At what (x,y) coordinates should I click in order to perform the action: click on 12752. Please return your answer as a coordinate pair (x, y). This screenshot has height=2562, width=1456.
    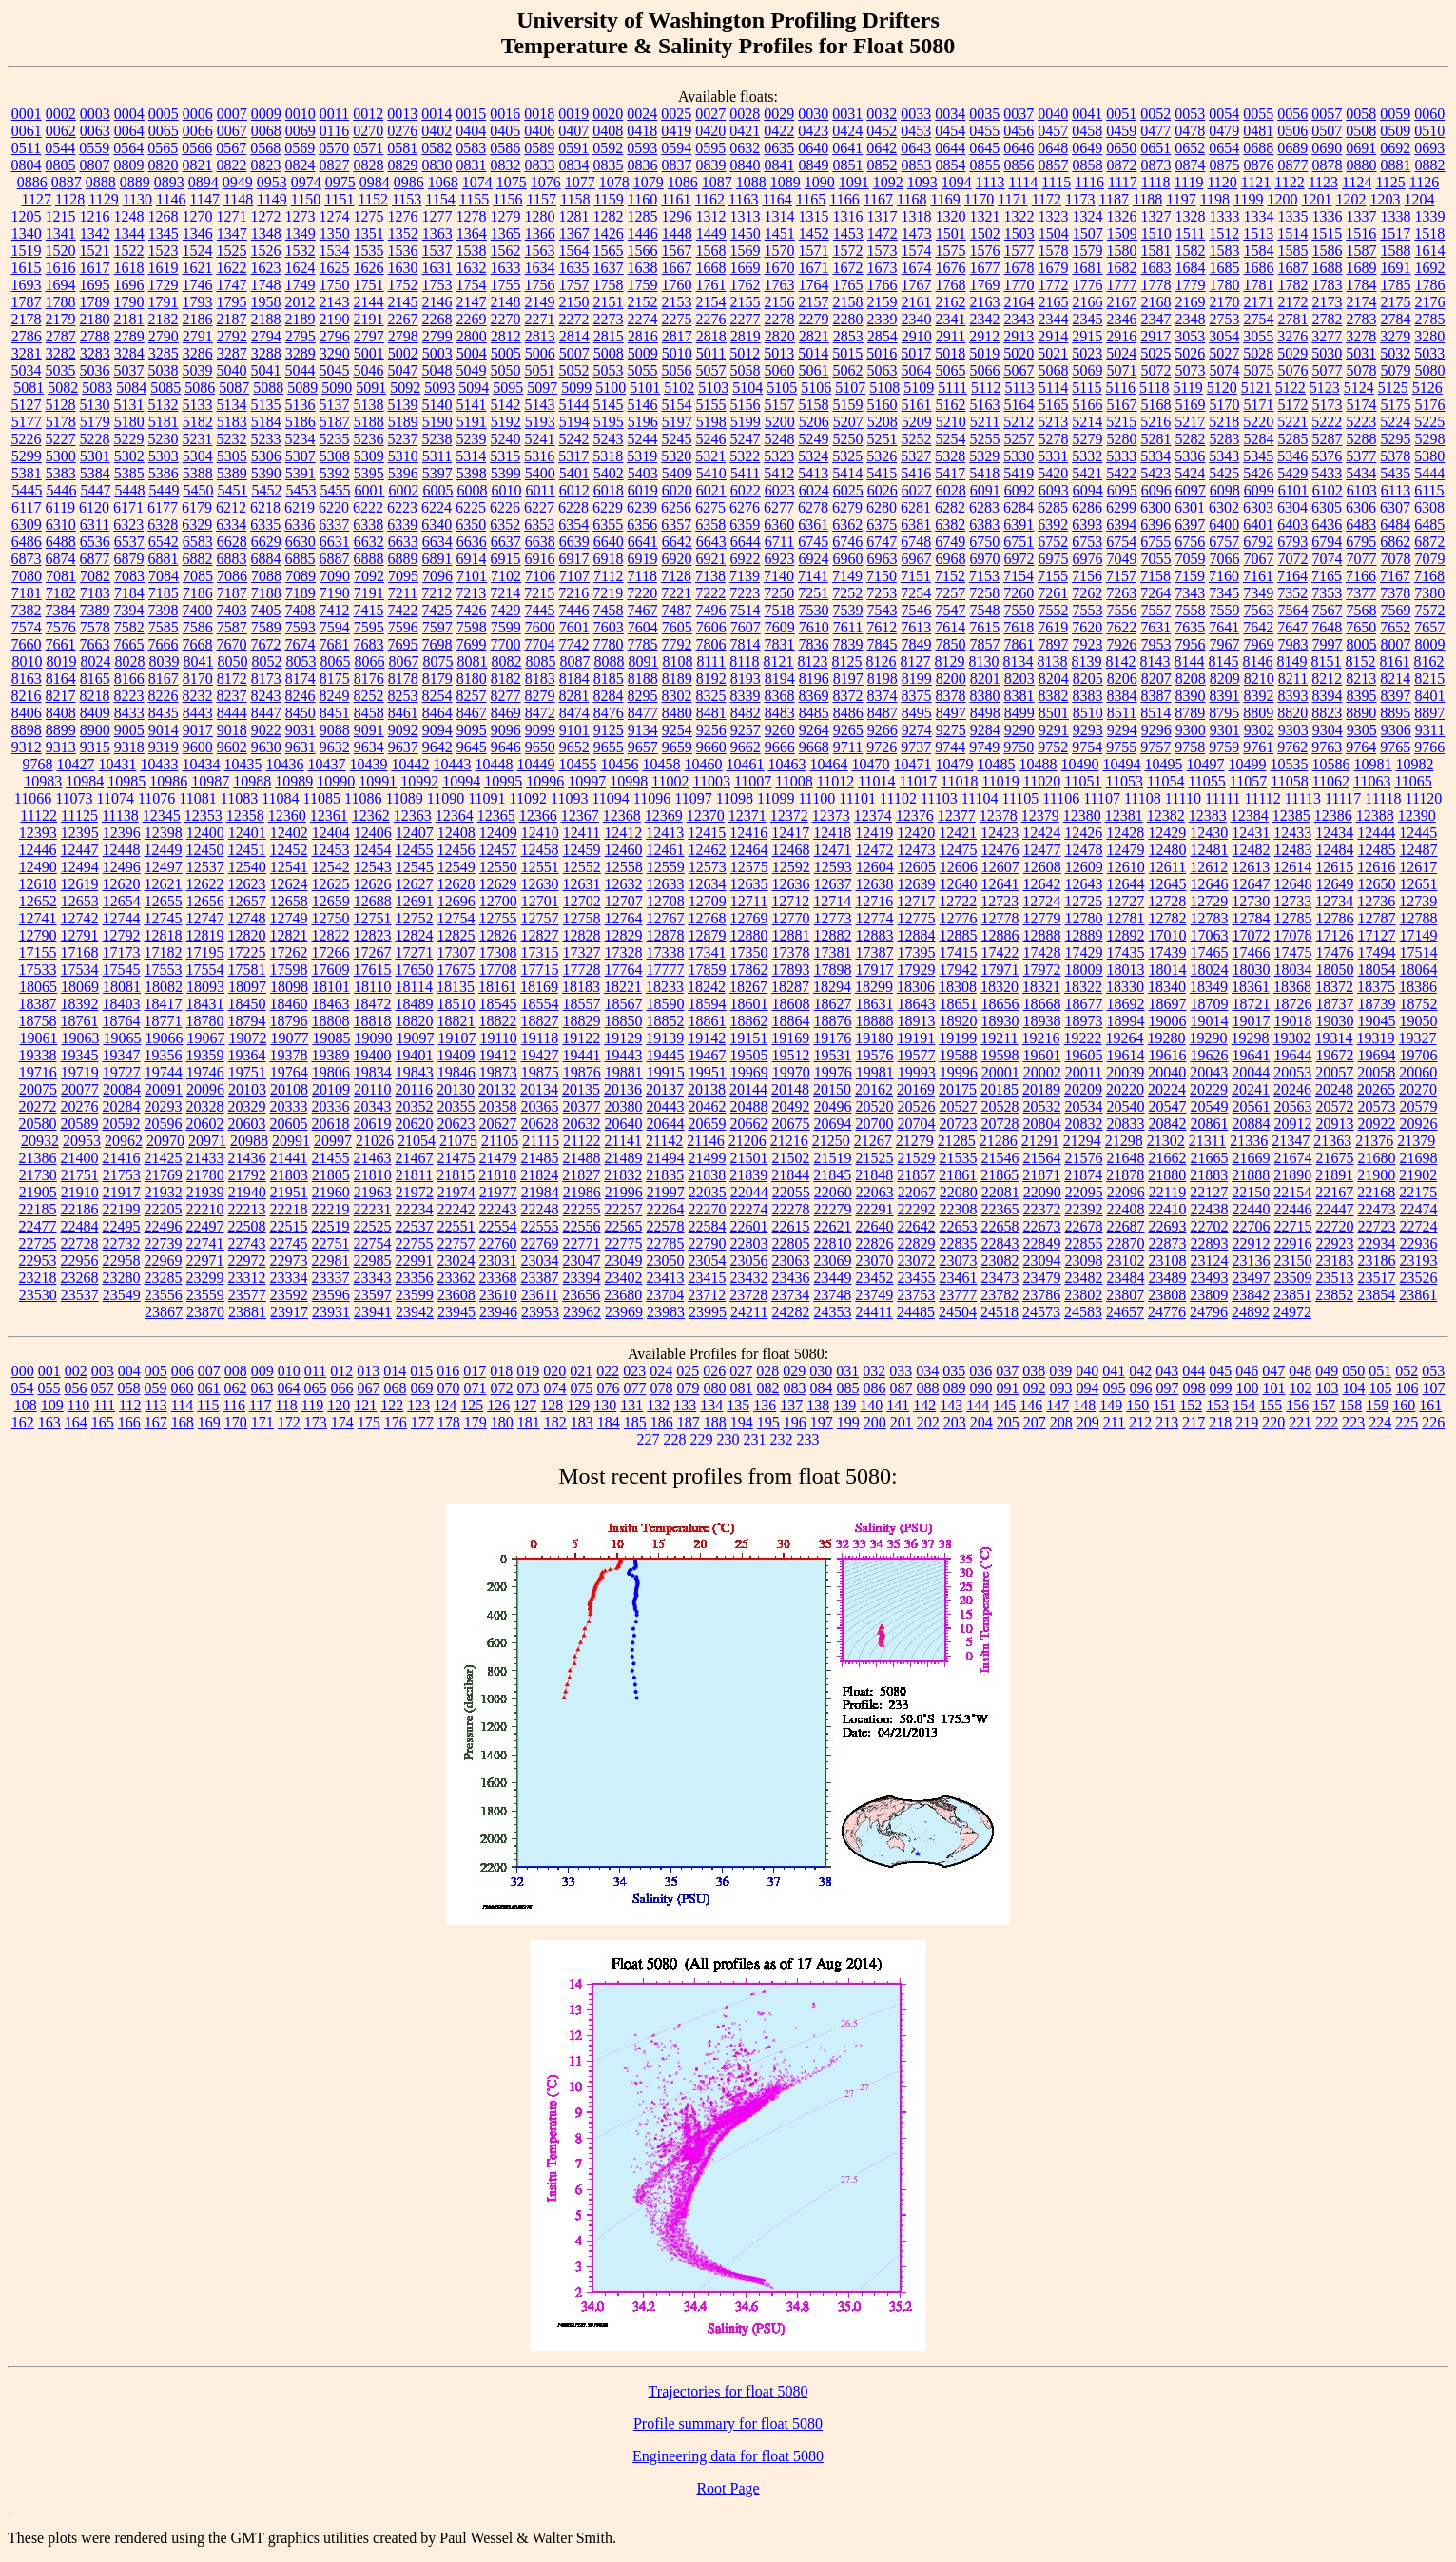
    Looking at the image, I should click on (415, 918).